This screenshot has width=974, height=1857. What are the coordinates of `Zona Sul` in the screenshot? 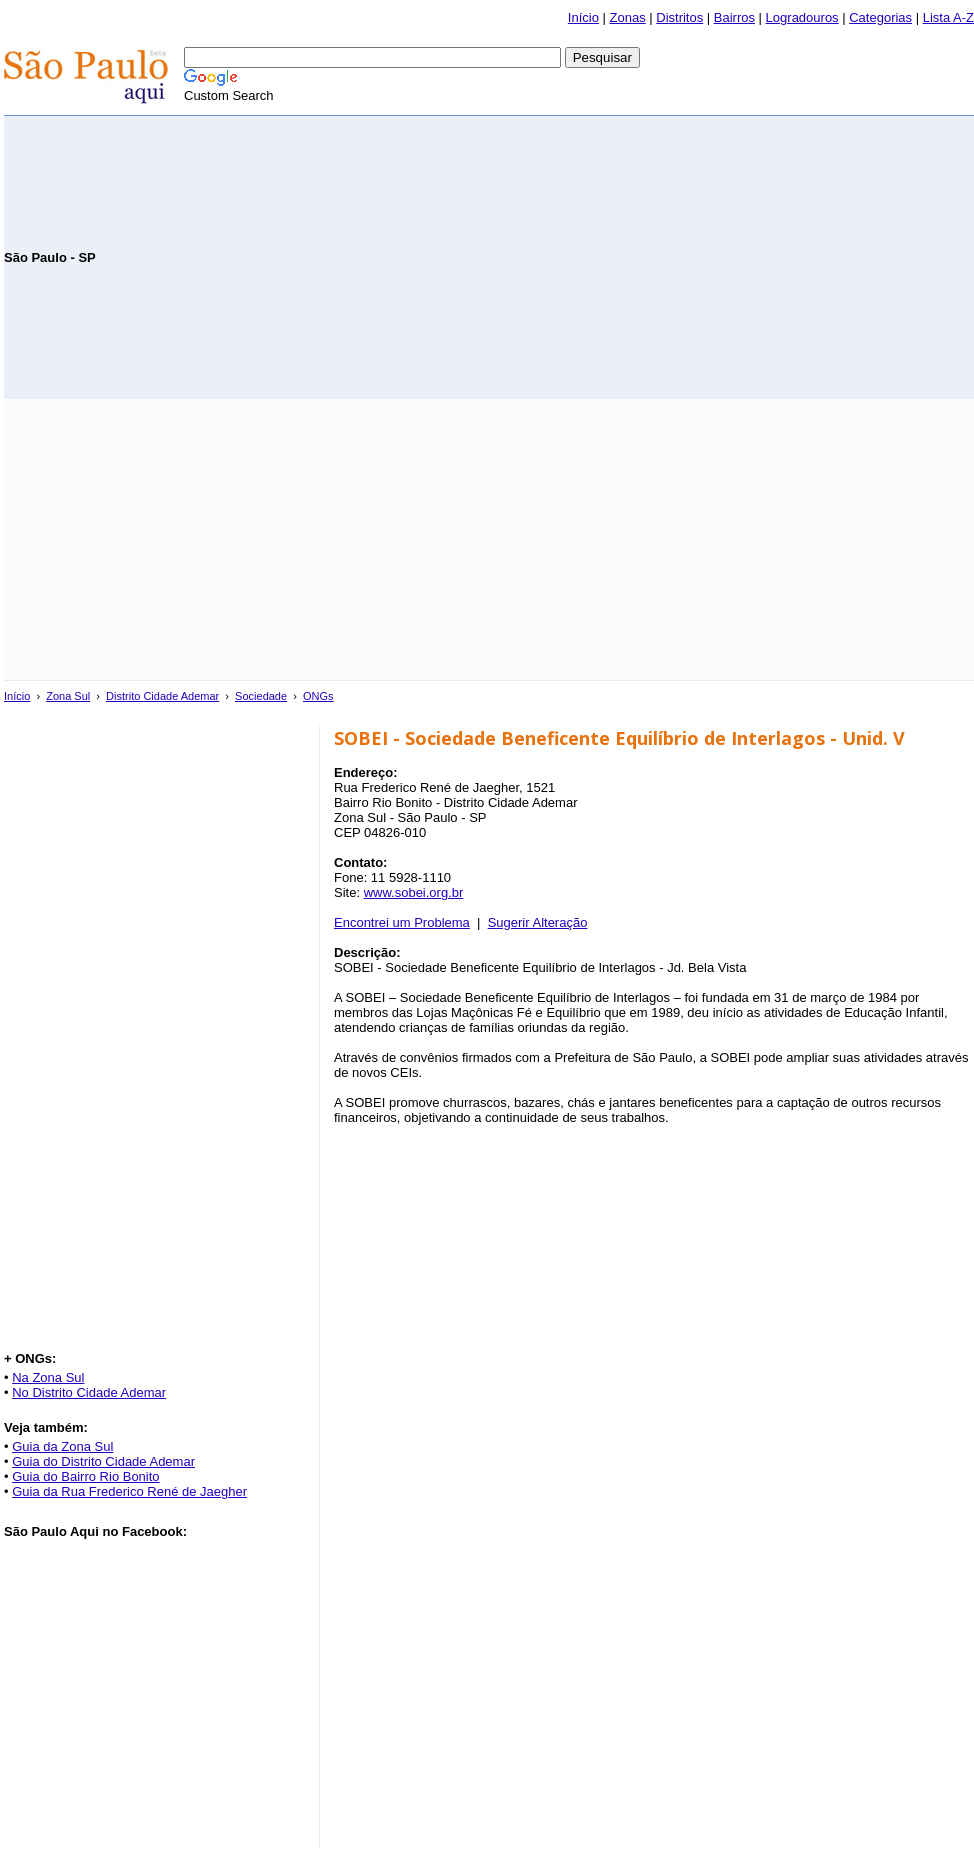 It's located at (68, 696).